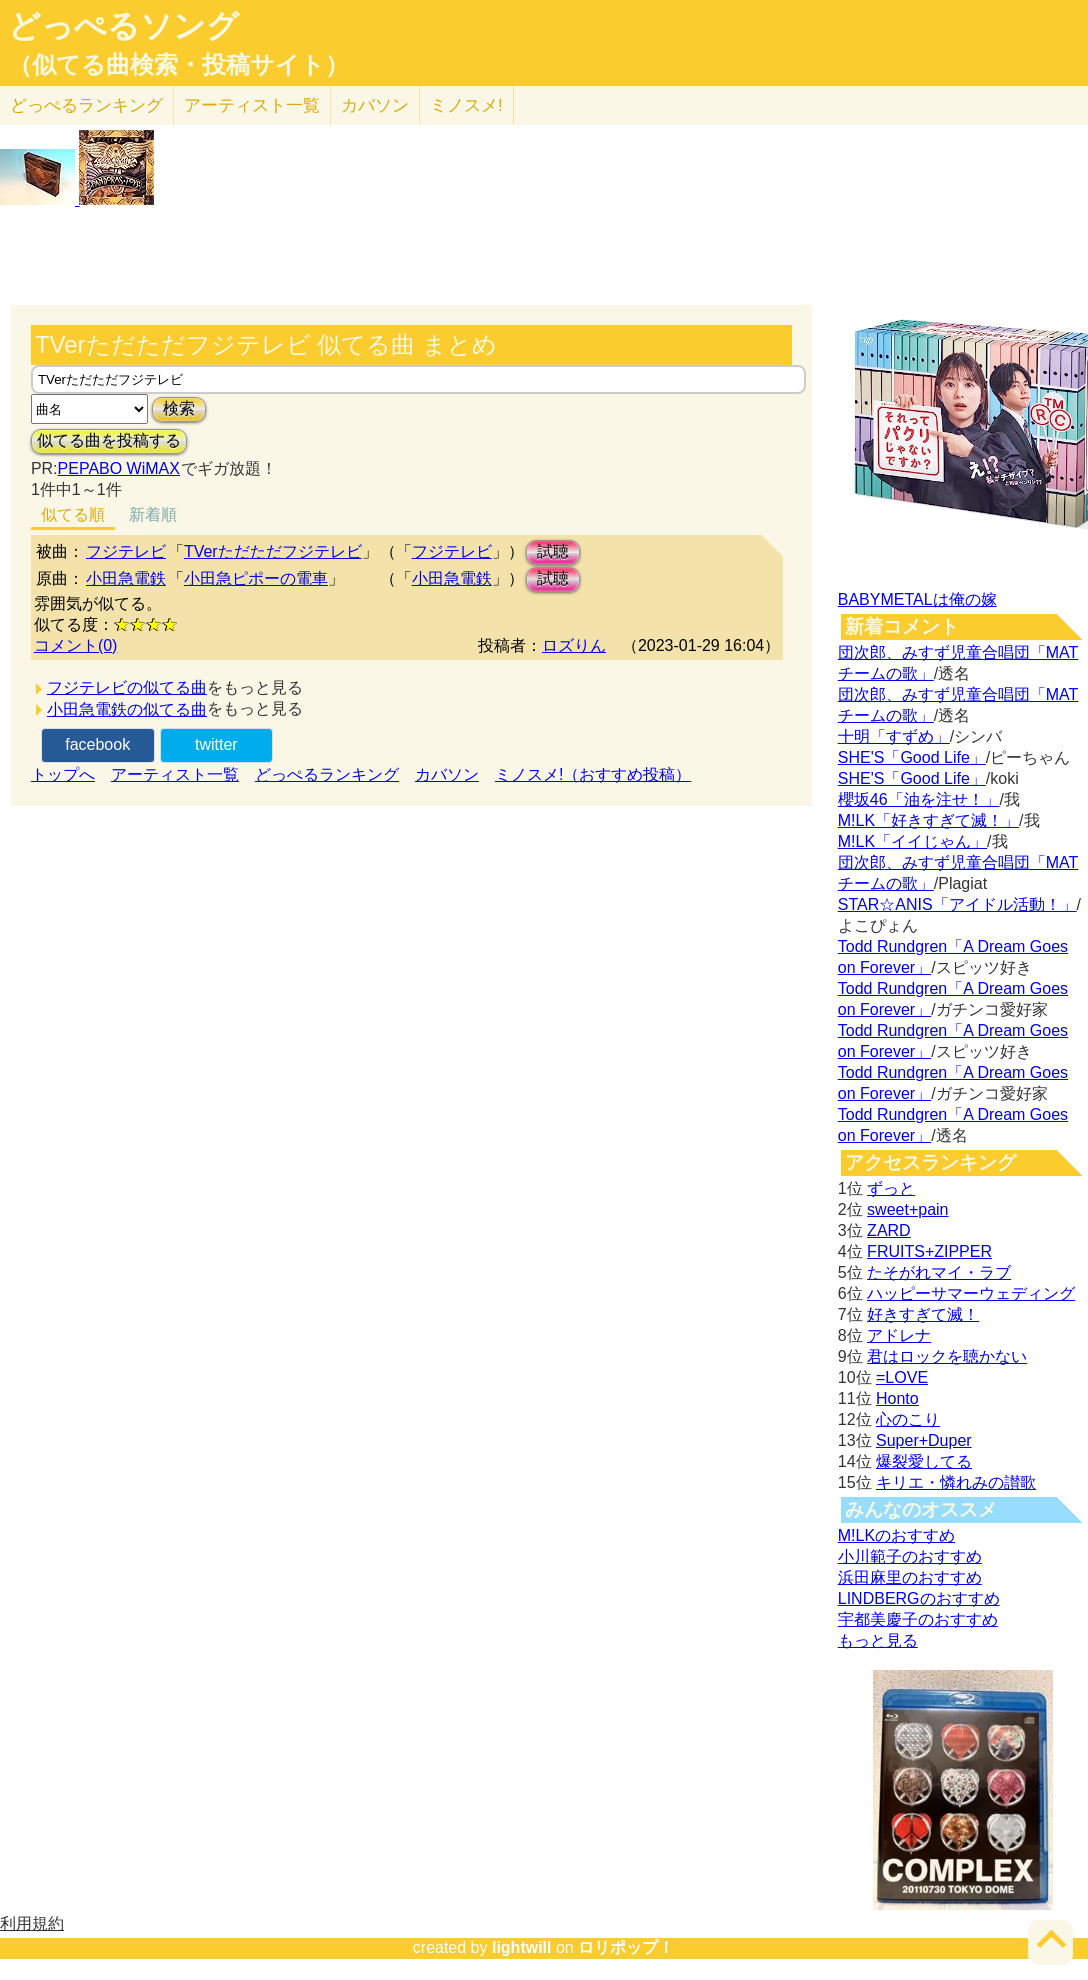 The image size is (1088, 1980). Describe the element at coordinates (63, 774) in the screenshot. I see `トップへ` at that location.